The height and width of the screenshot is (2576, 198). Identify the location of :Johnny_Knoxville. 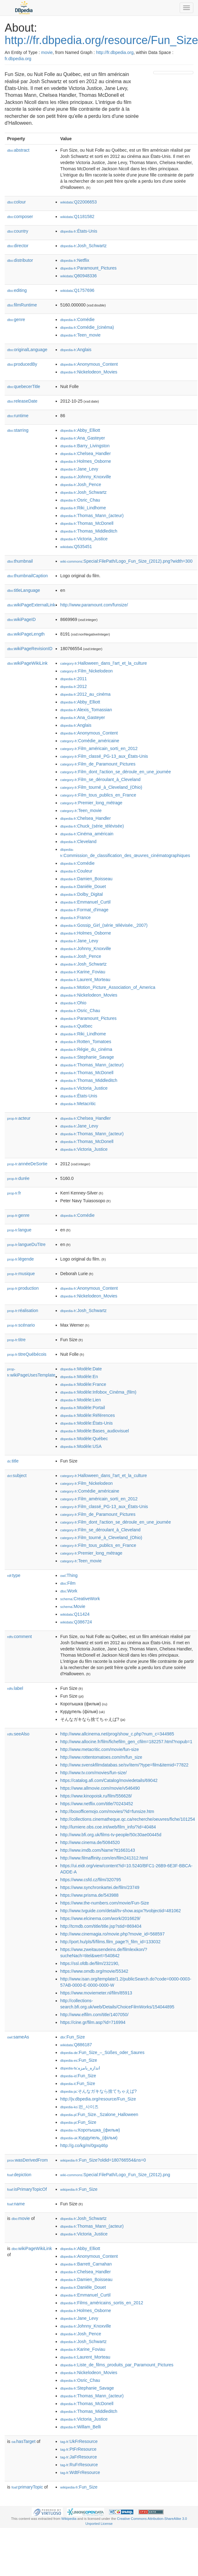
(85, 476).